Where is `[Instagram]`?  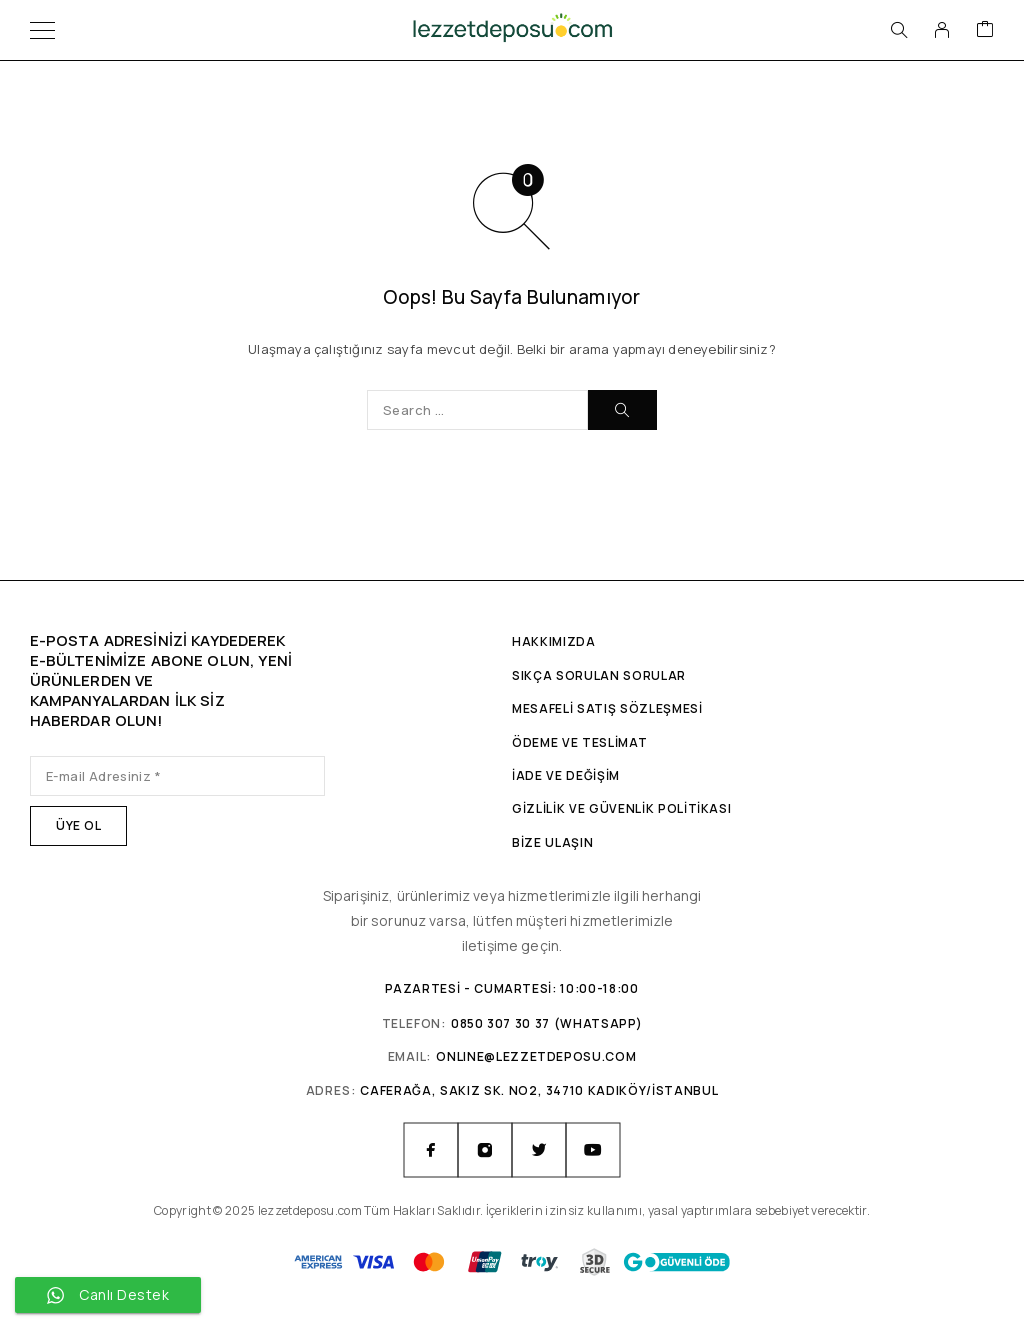
[Instagram] is located at coordinates (485, 1150).